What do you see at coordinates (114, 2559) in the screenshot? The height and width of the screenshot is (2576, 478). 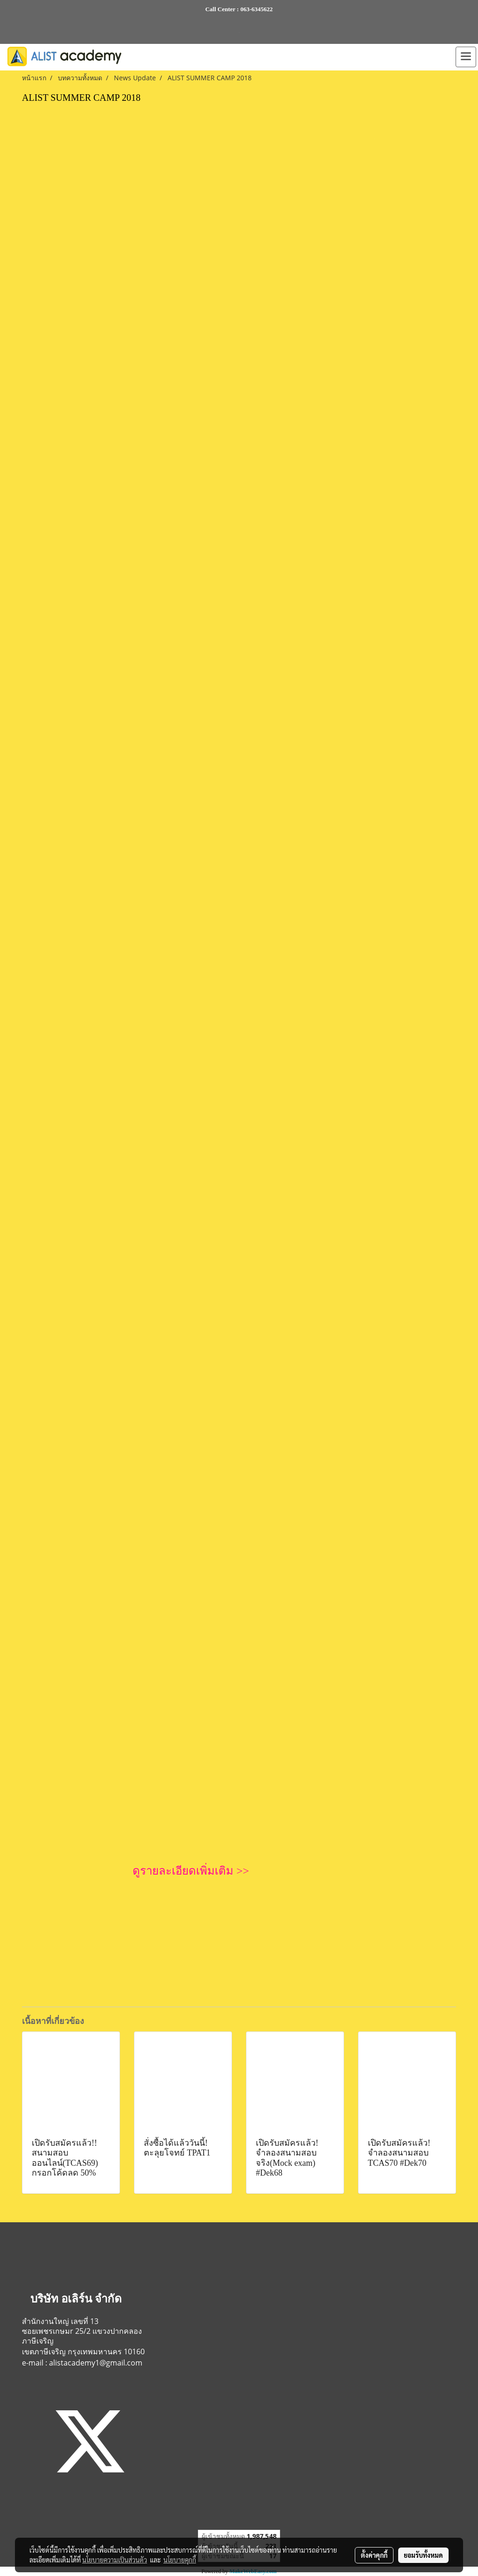 I see `นโยบายความเป็นส่วนตัว` at bounding box center [114, 2559].